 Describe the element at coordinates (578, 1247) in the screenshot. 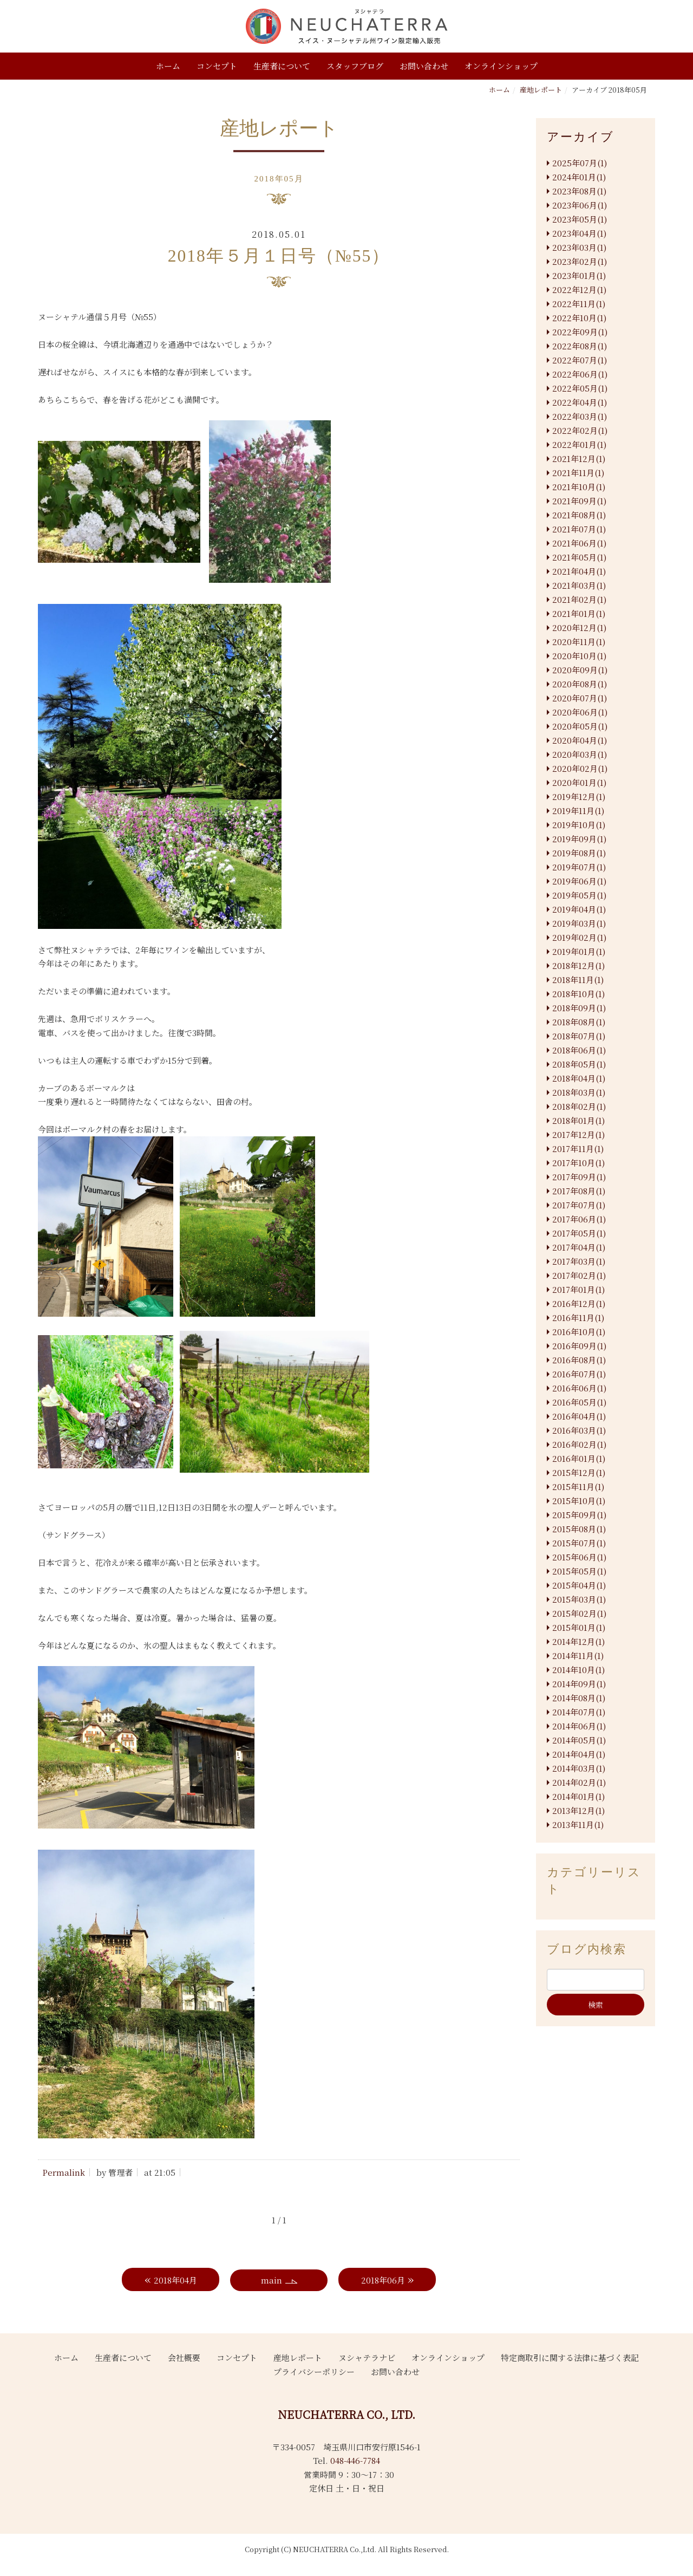

I see `2017年04月(1)` at that location.